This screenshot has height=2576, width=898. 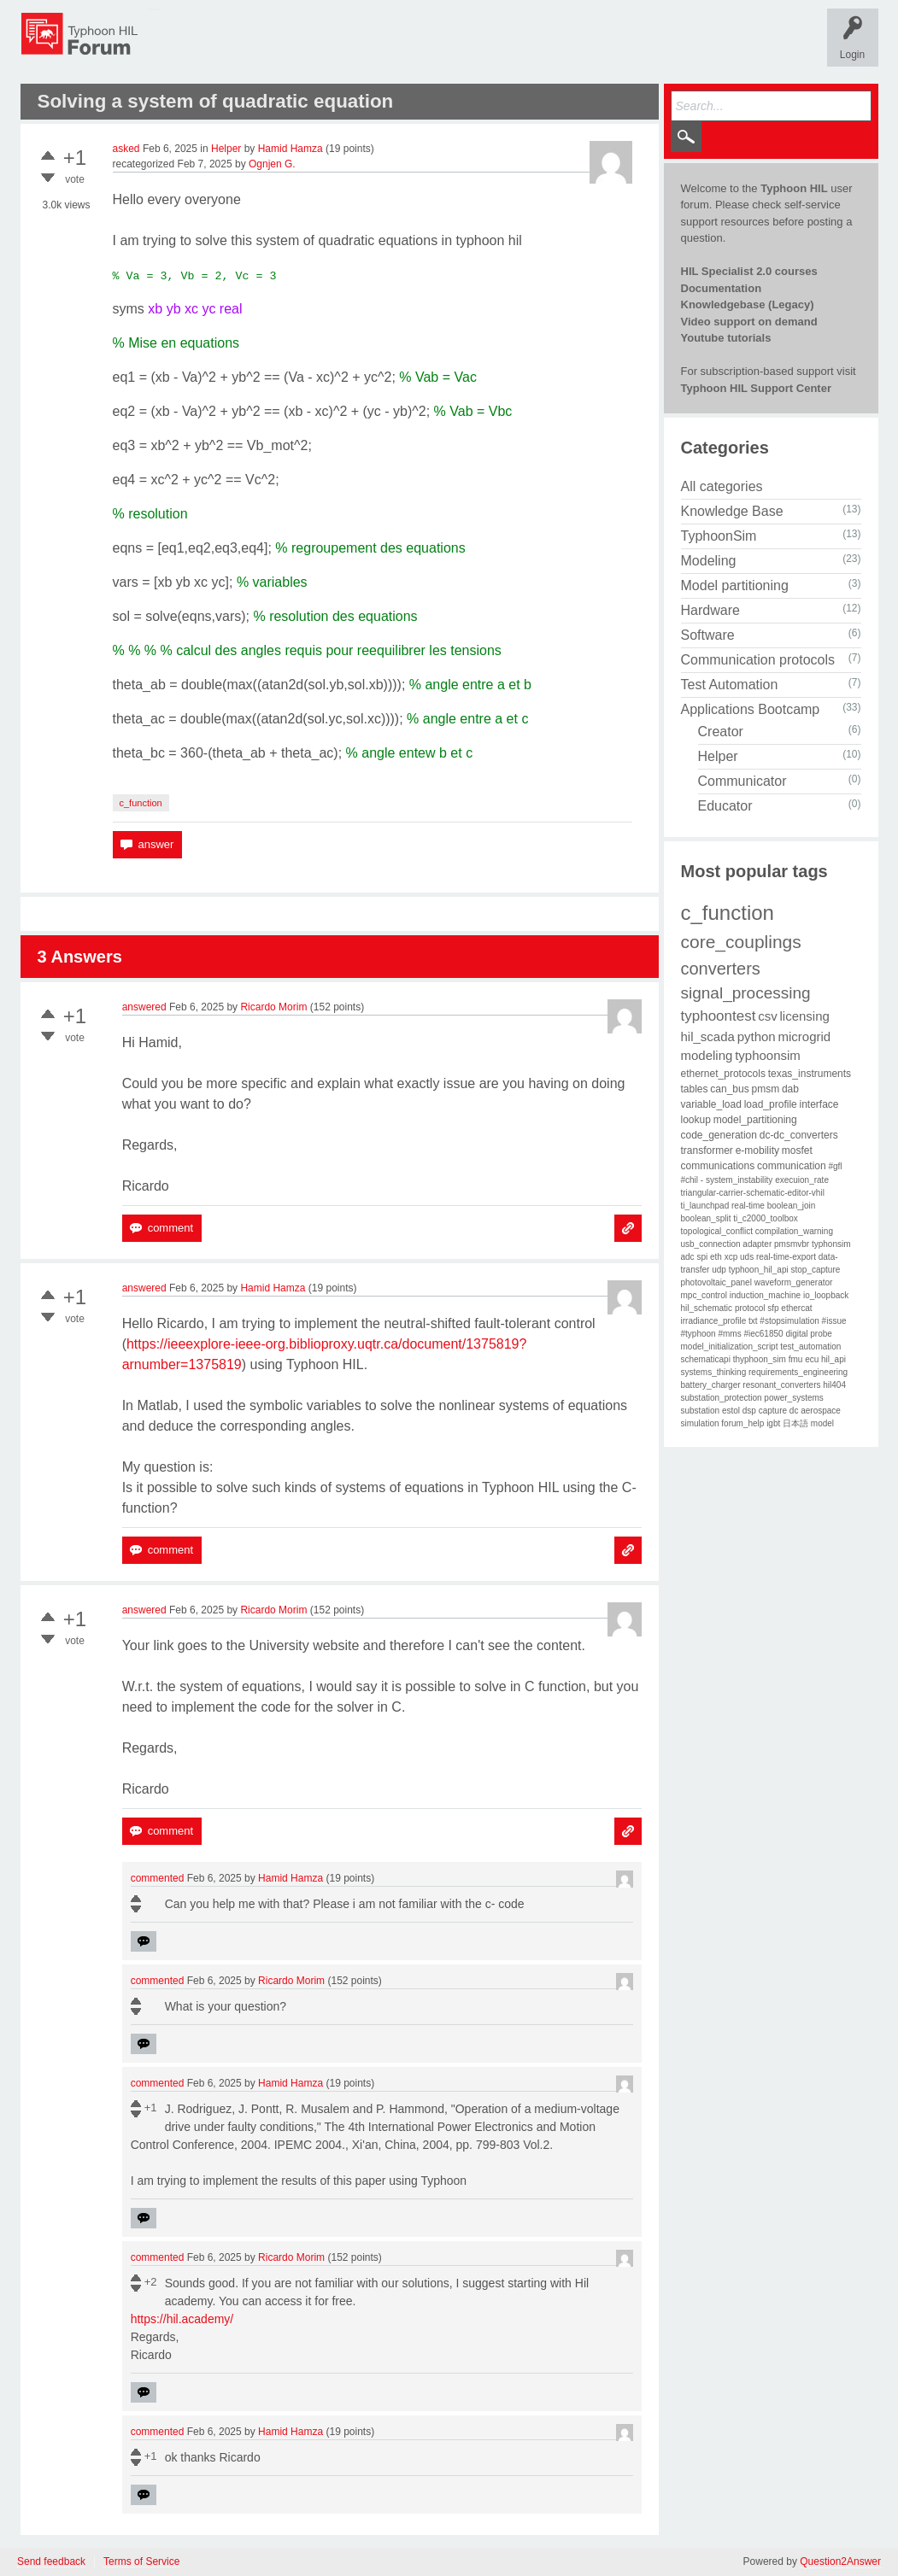 I want to click on topological_conflict, so click(x=717, y=1231).